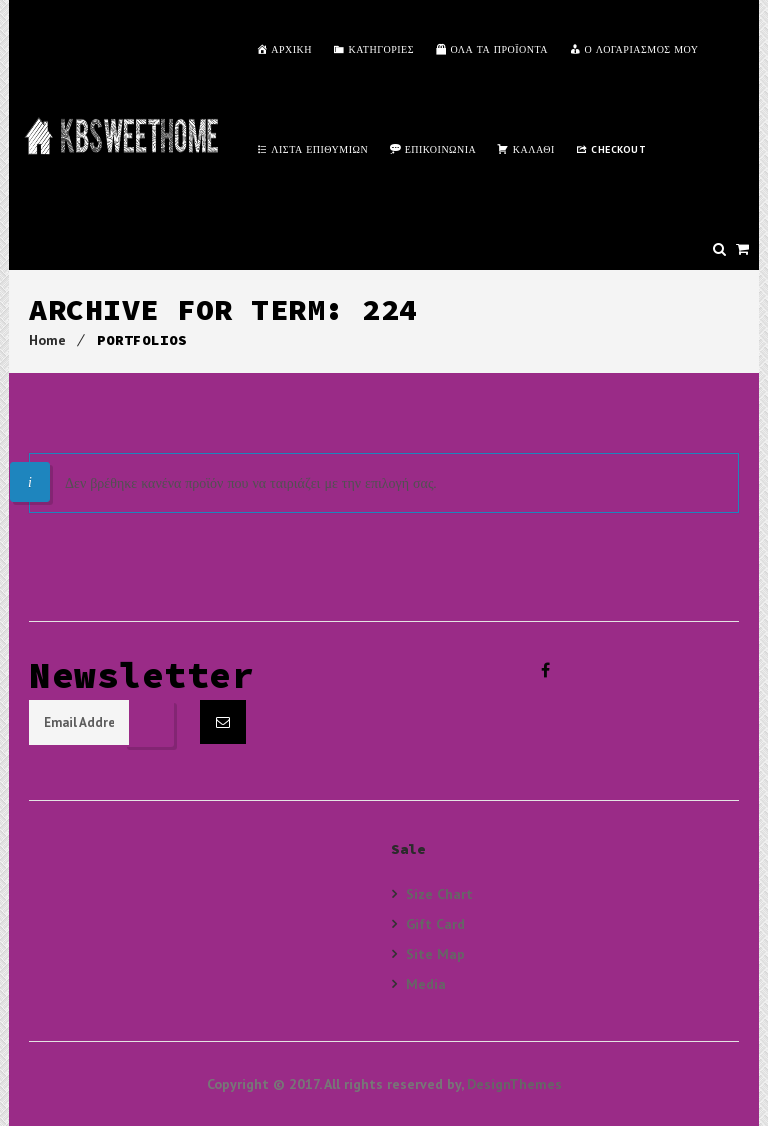  What do you see at coordinates (426, 983) in the screenshot?
I see `Media` at bounding box center [426, 983].